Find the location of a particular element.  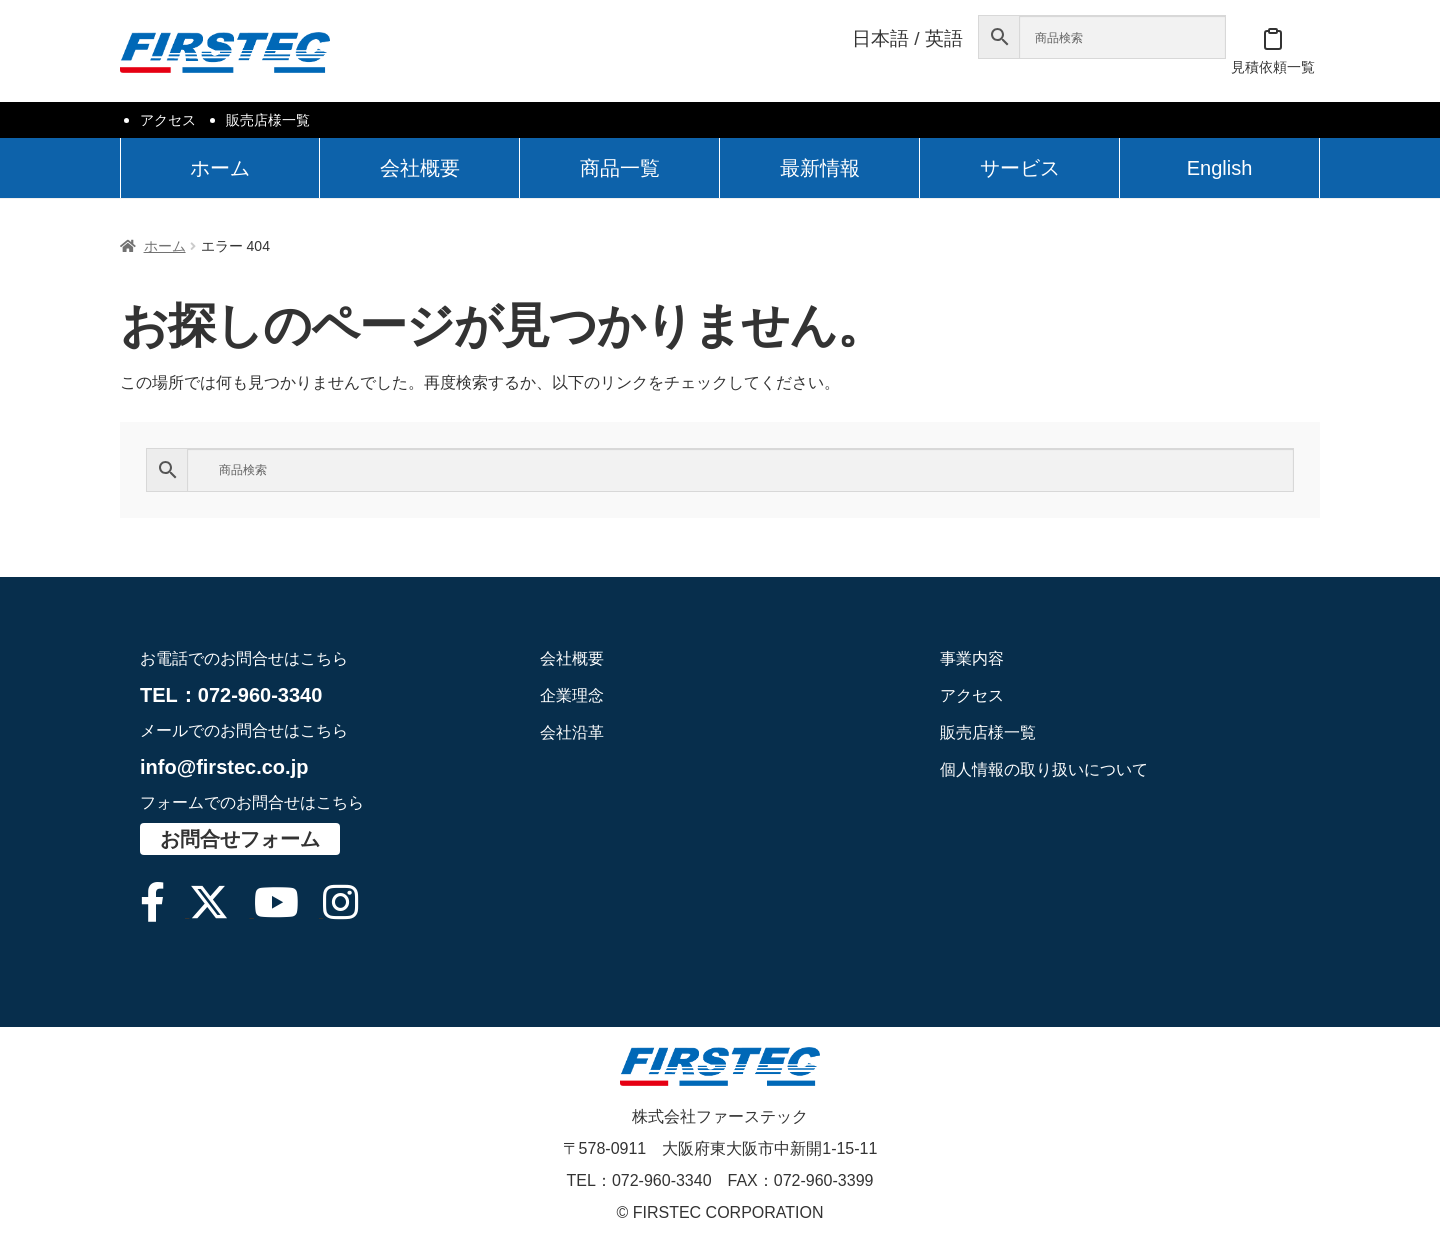

English is located at coordinates (1220, 168).